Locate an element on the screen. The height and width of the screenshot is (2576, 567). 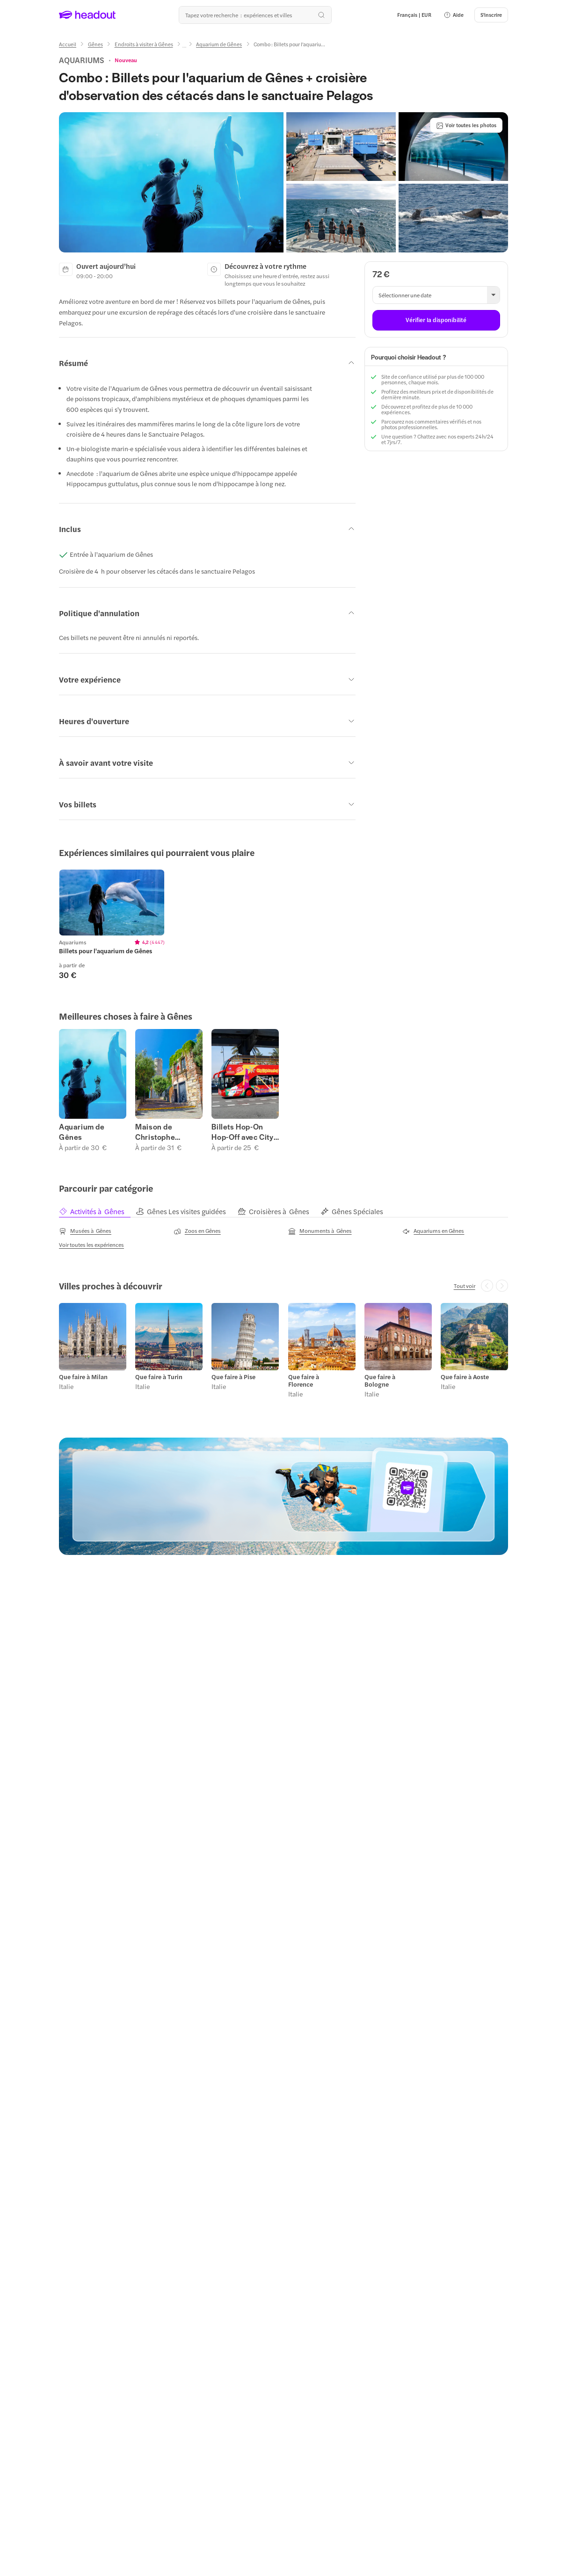
Que faire à Pise is located at coordinates (233, 1377).